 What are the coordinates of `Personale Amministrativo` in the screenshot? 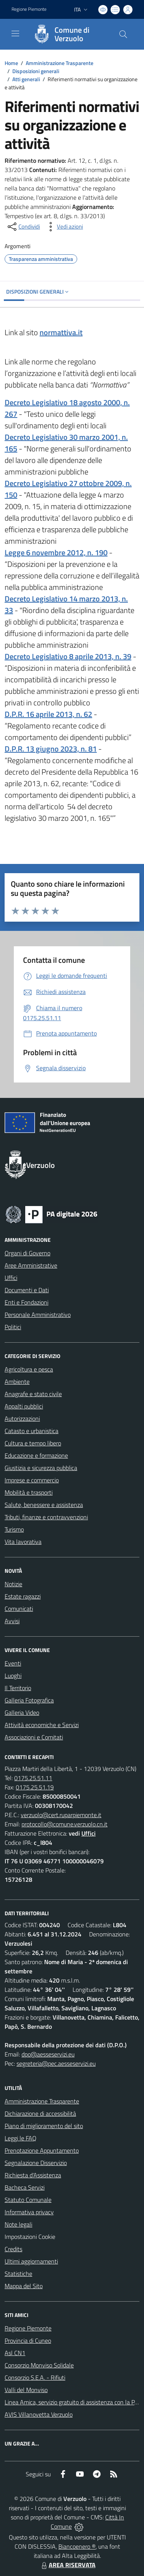 It's located at (38, 1314).